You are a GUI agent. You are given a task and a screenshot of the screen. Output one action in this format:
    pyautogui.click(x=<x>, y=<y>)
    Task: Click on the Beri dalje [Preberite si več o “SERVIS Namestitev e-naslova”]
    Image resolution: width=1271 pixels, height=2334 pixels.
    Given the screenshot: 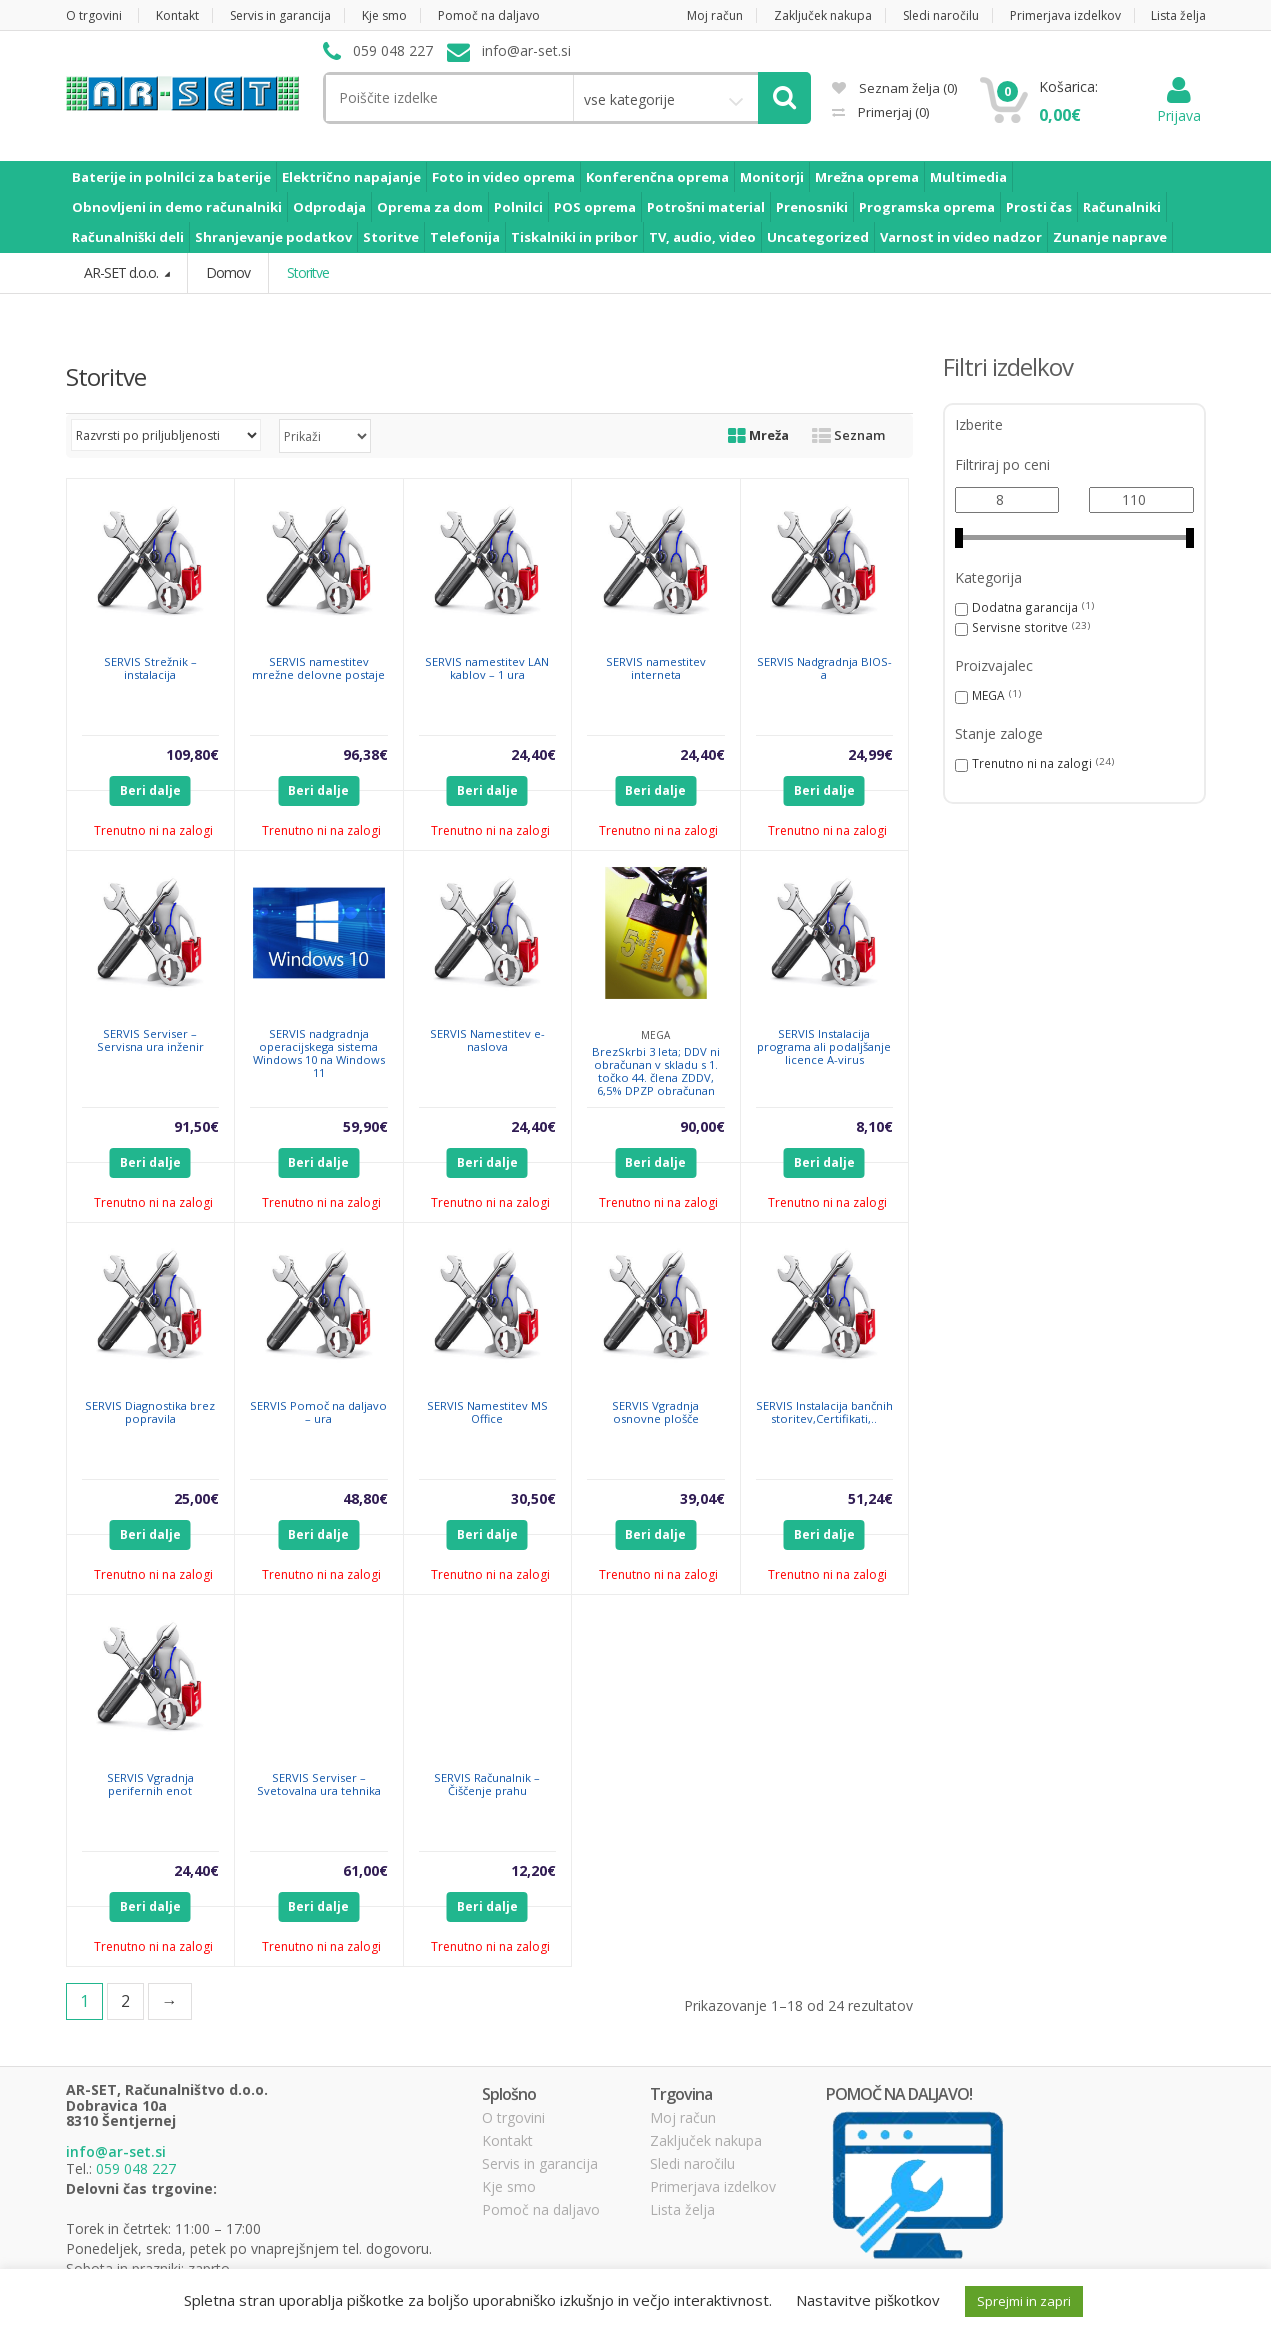 What is the action you would take?
    pyautogui.click(x=487, y=1162)
    